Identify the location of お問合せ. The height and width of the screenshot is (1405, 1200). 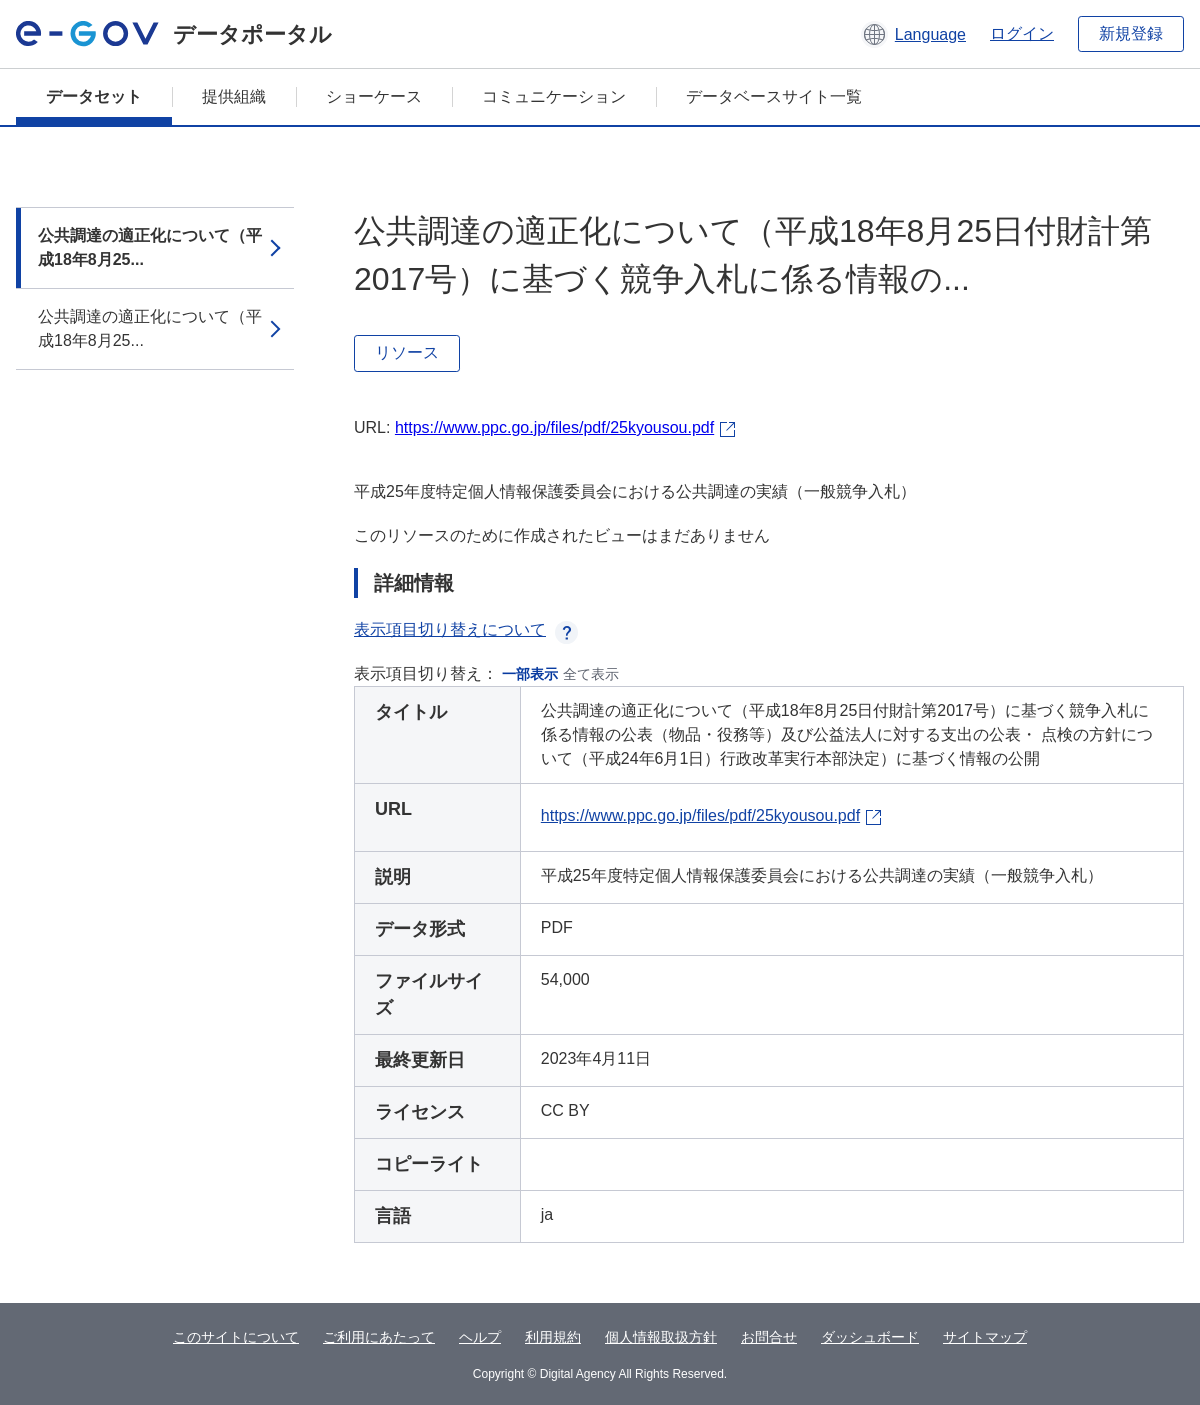
(769, 1337).